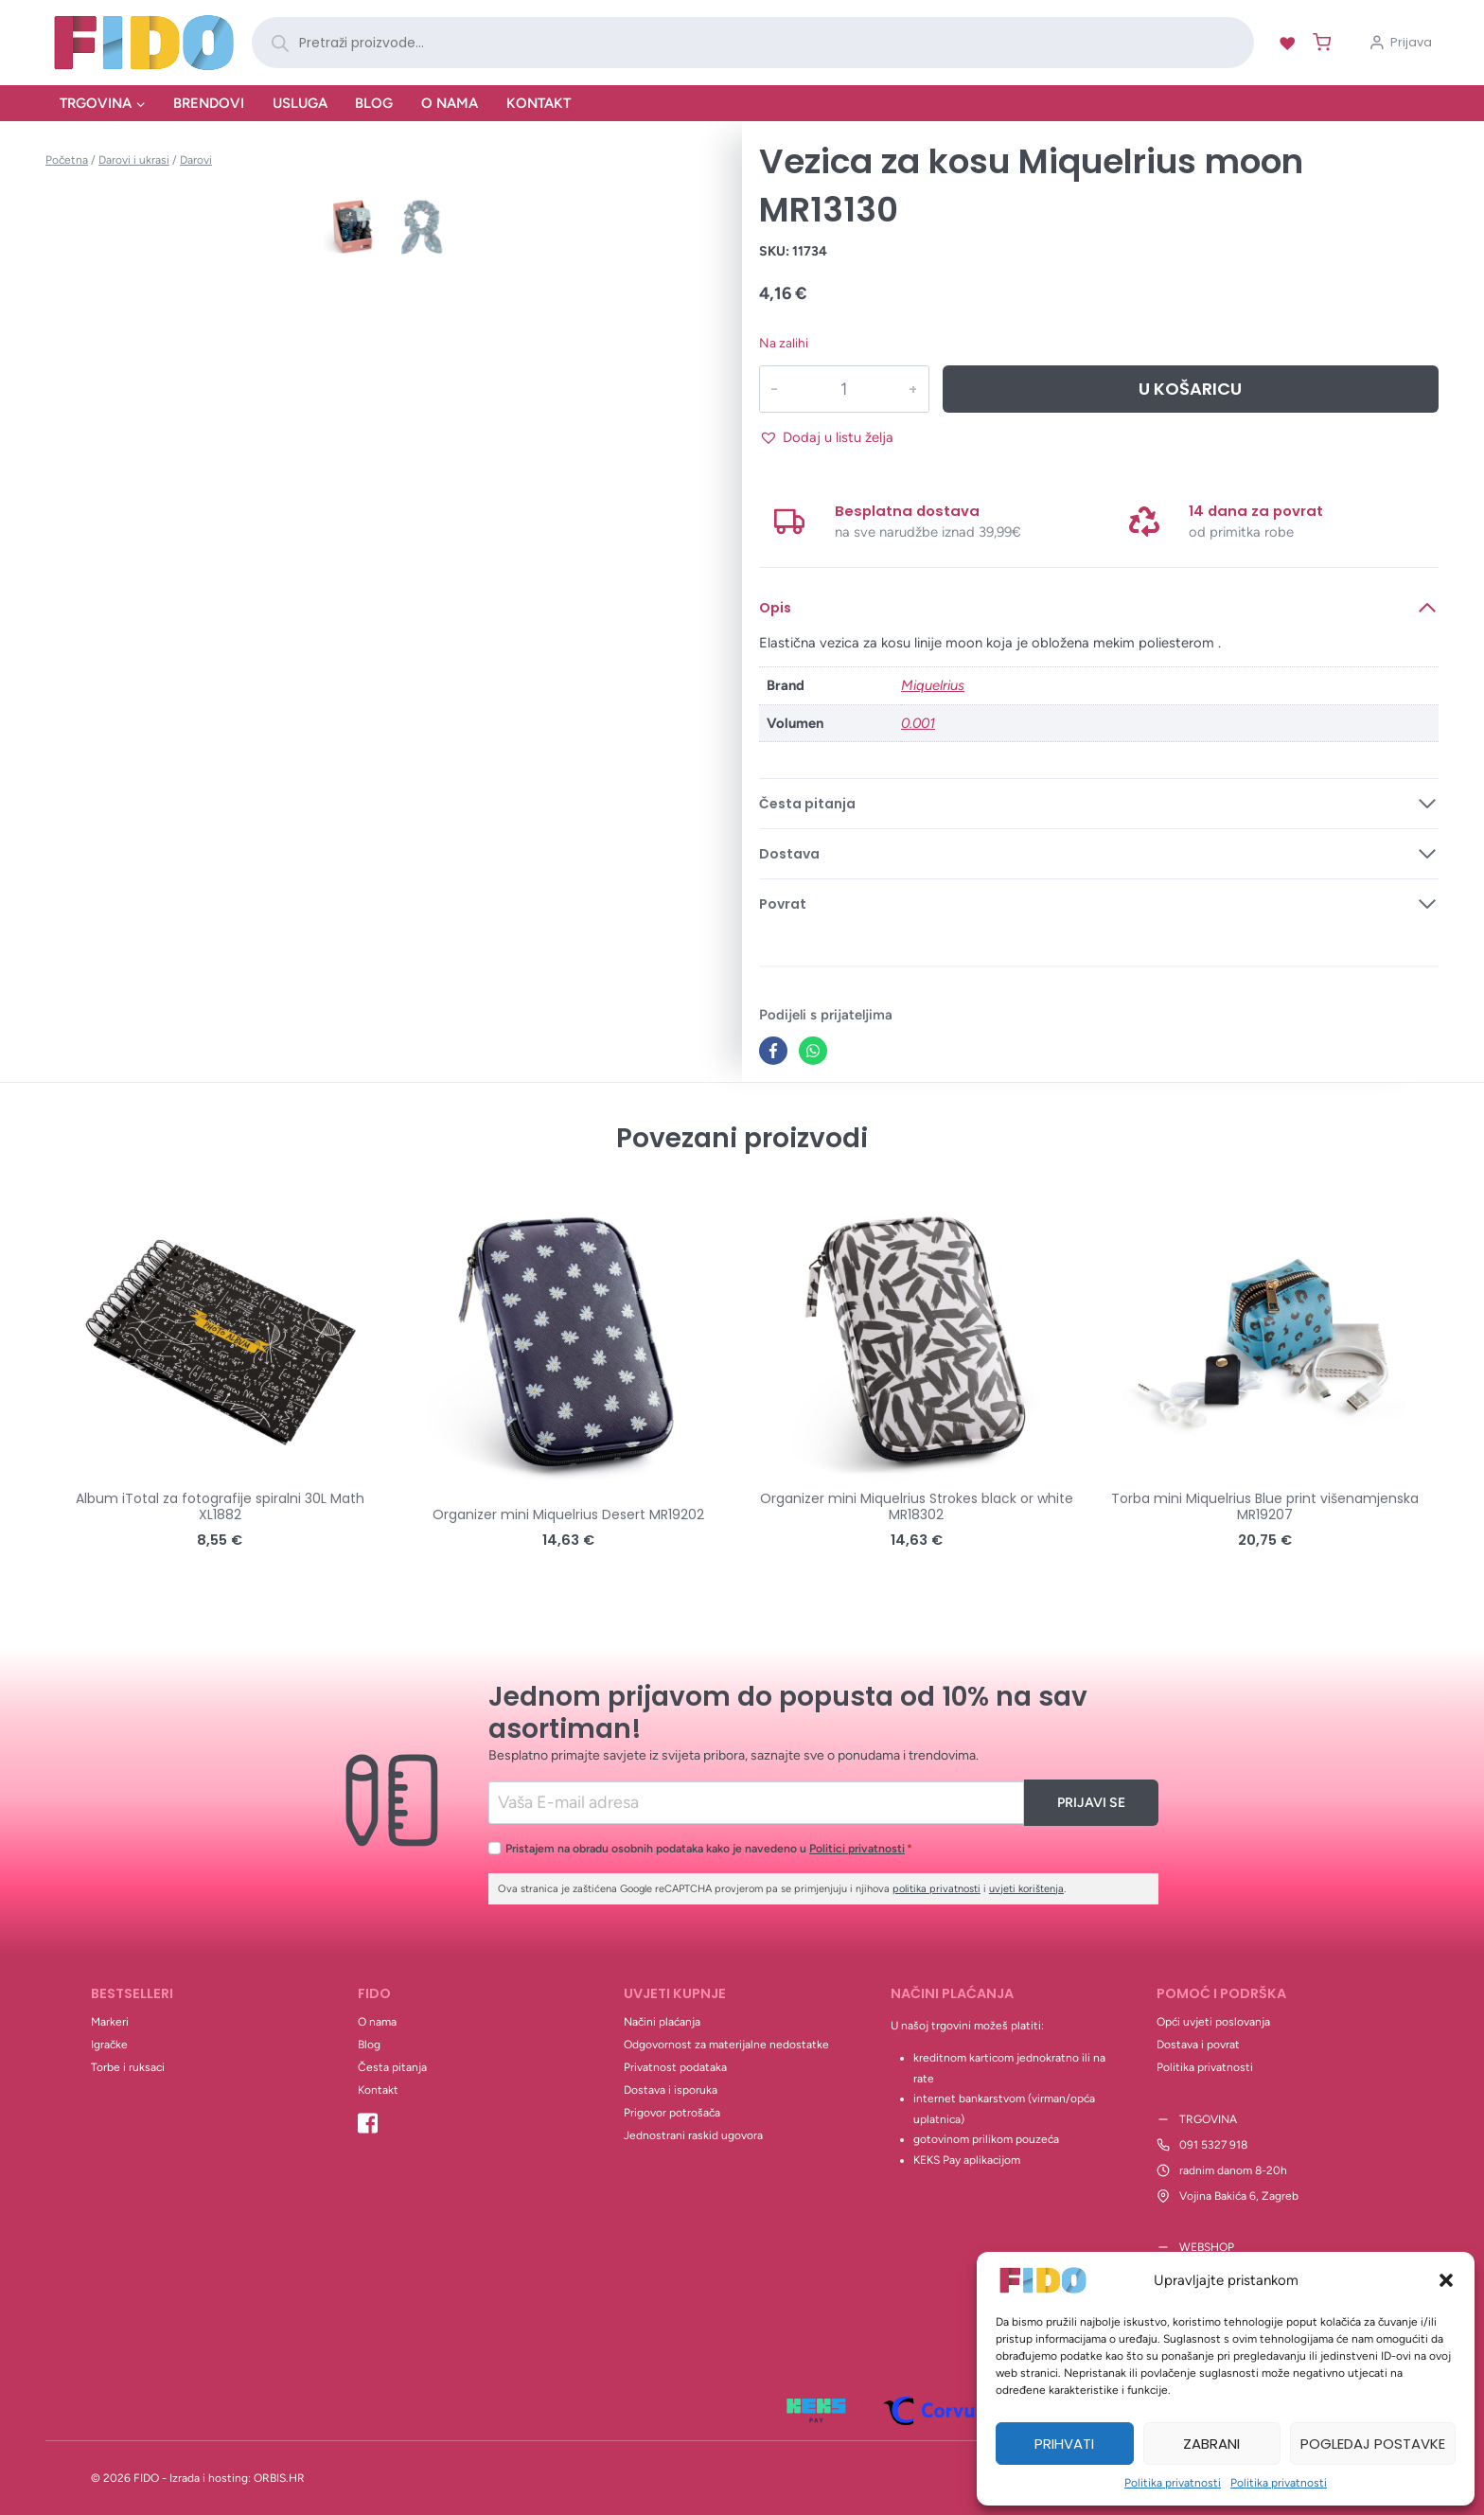 This screenshot has width=1484, height=2515. Describe the element at coordinates (708, 1848) in the screenshot. I see `Pristajem na obradu osobnih podataka kako je navedeno u` at that location.